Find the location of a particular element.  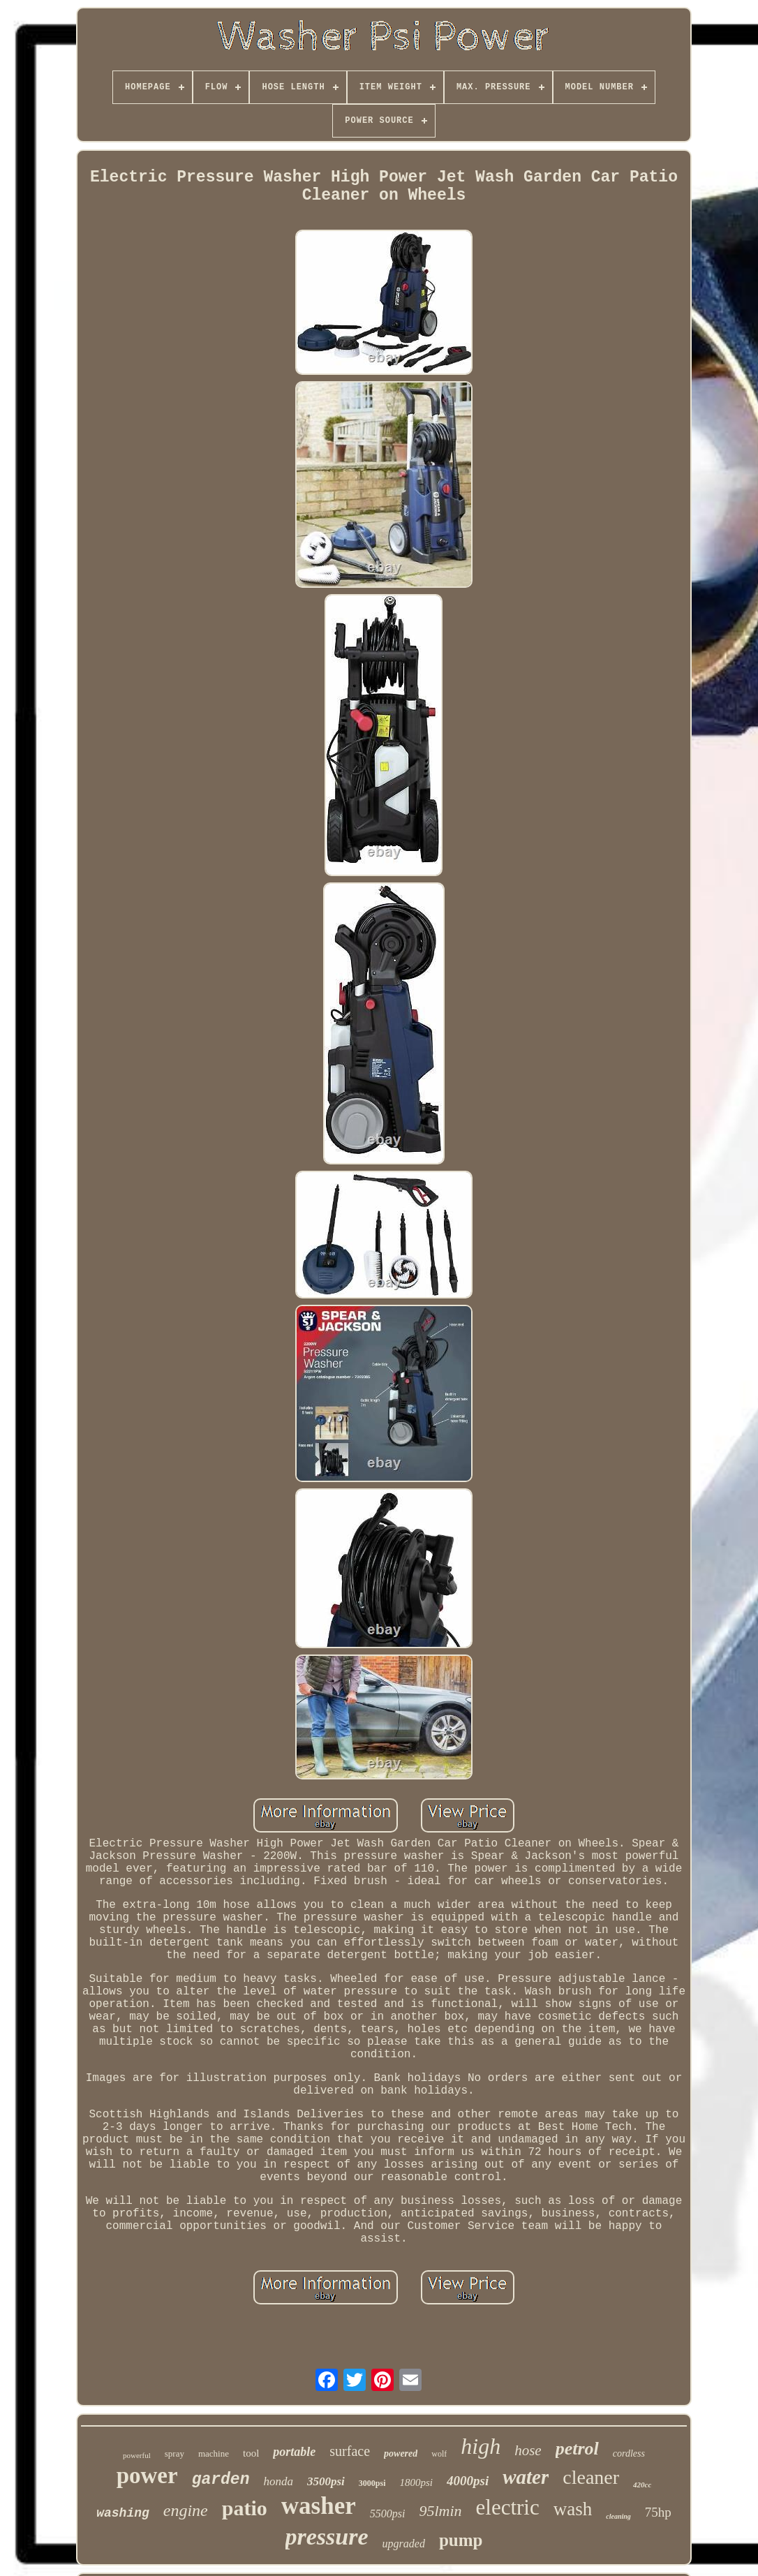

wash is located at coordinates (573, 2509).